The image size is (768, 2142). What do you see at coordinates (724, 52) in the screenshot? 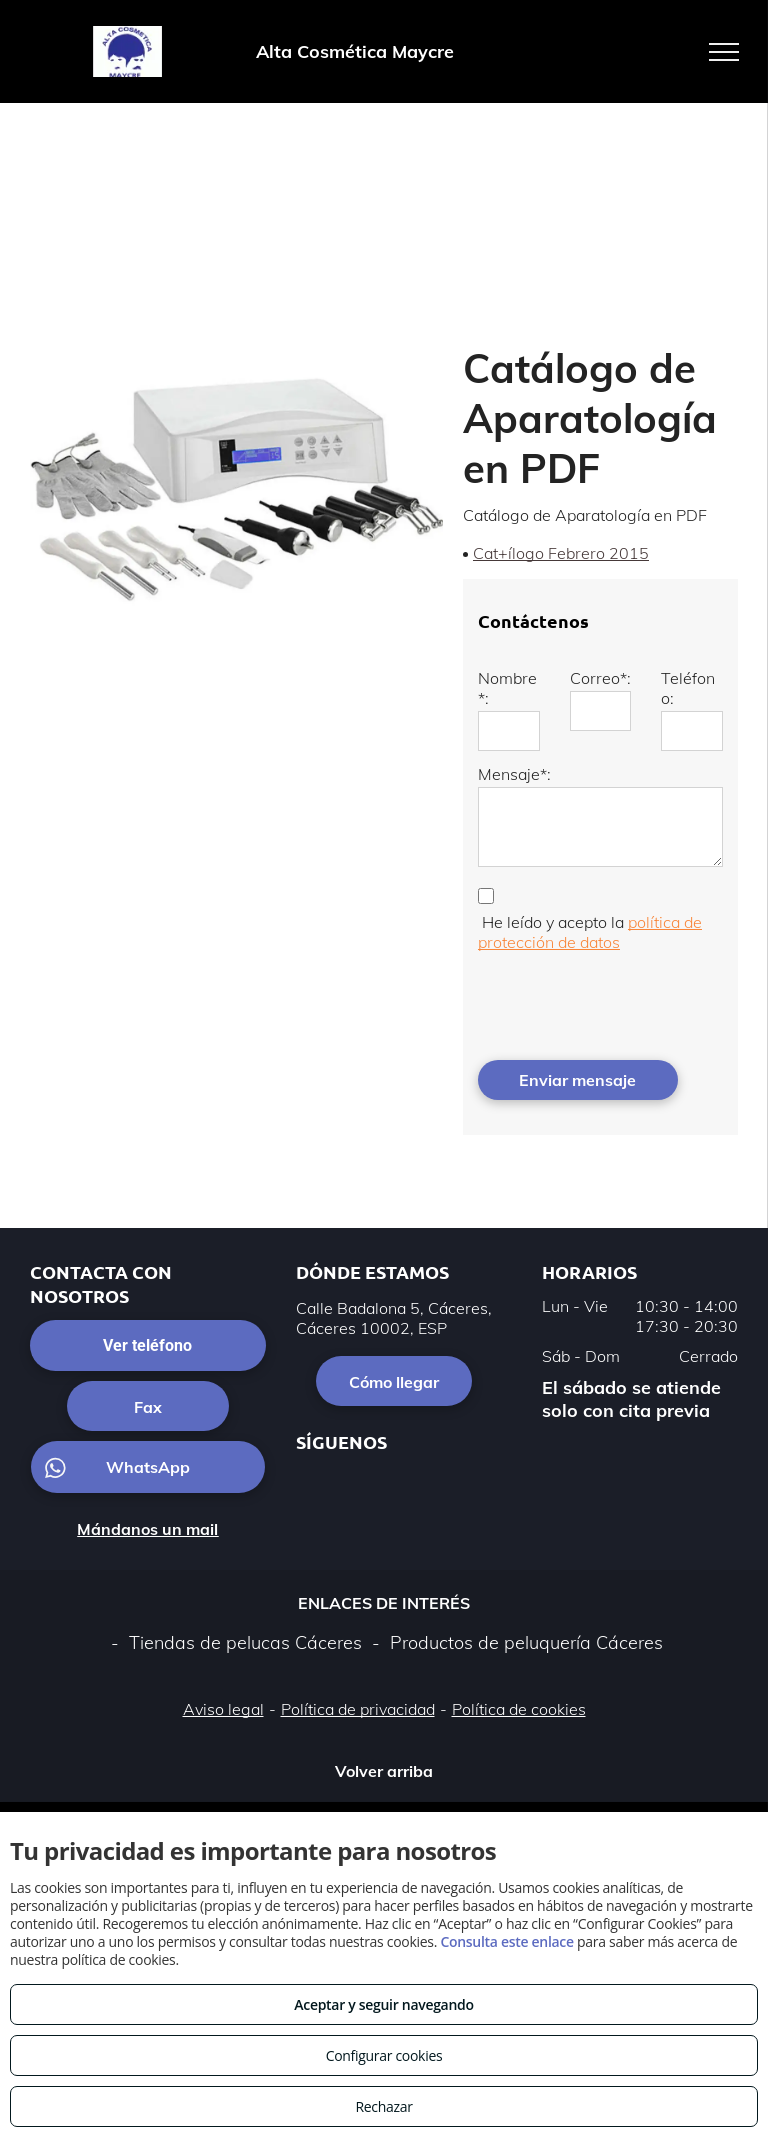
I see `[menu]` at bounding box center [724, 52].